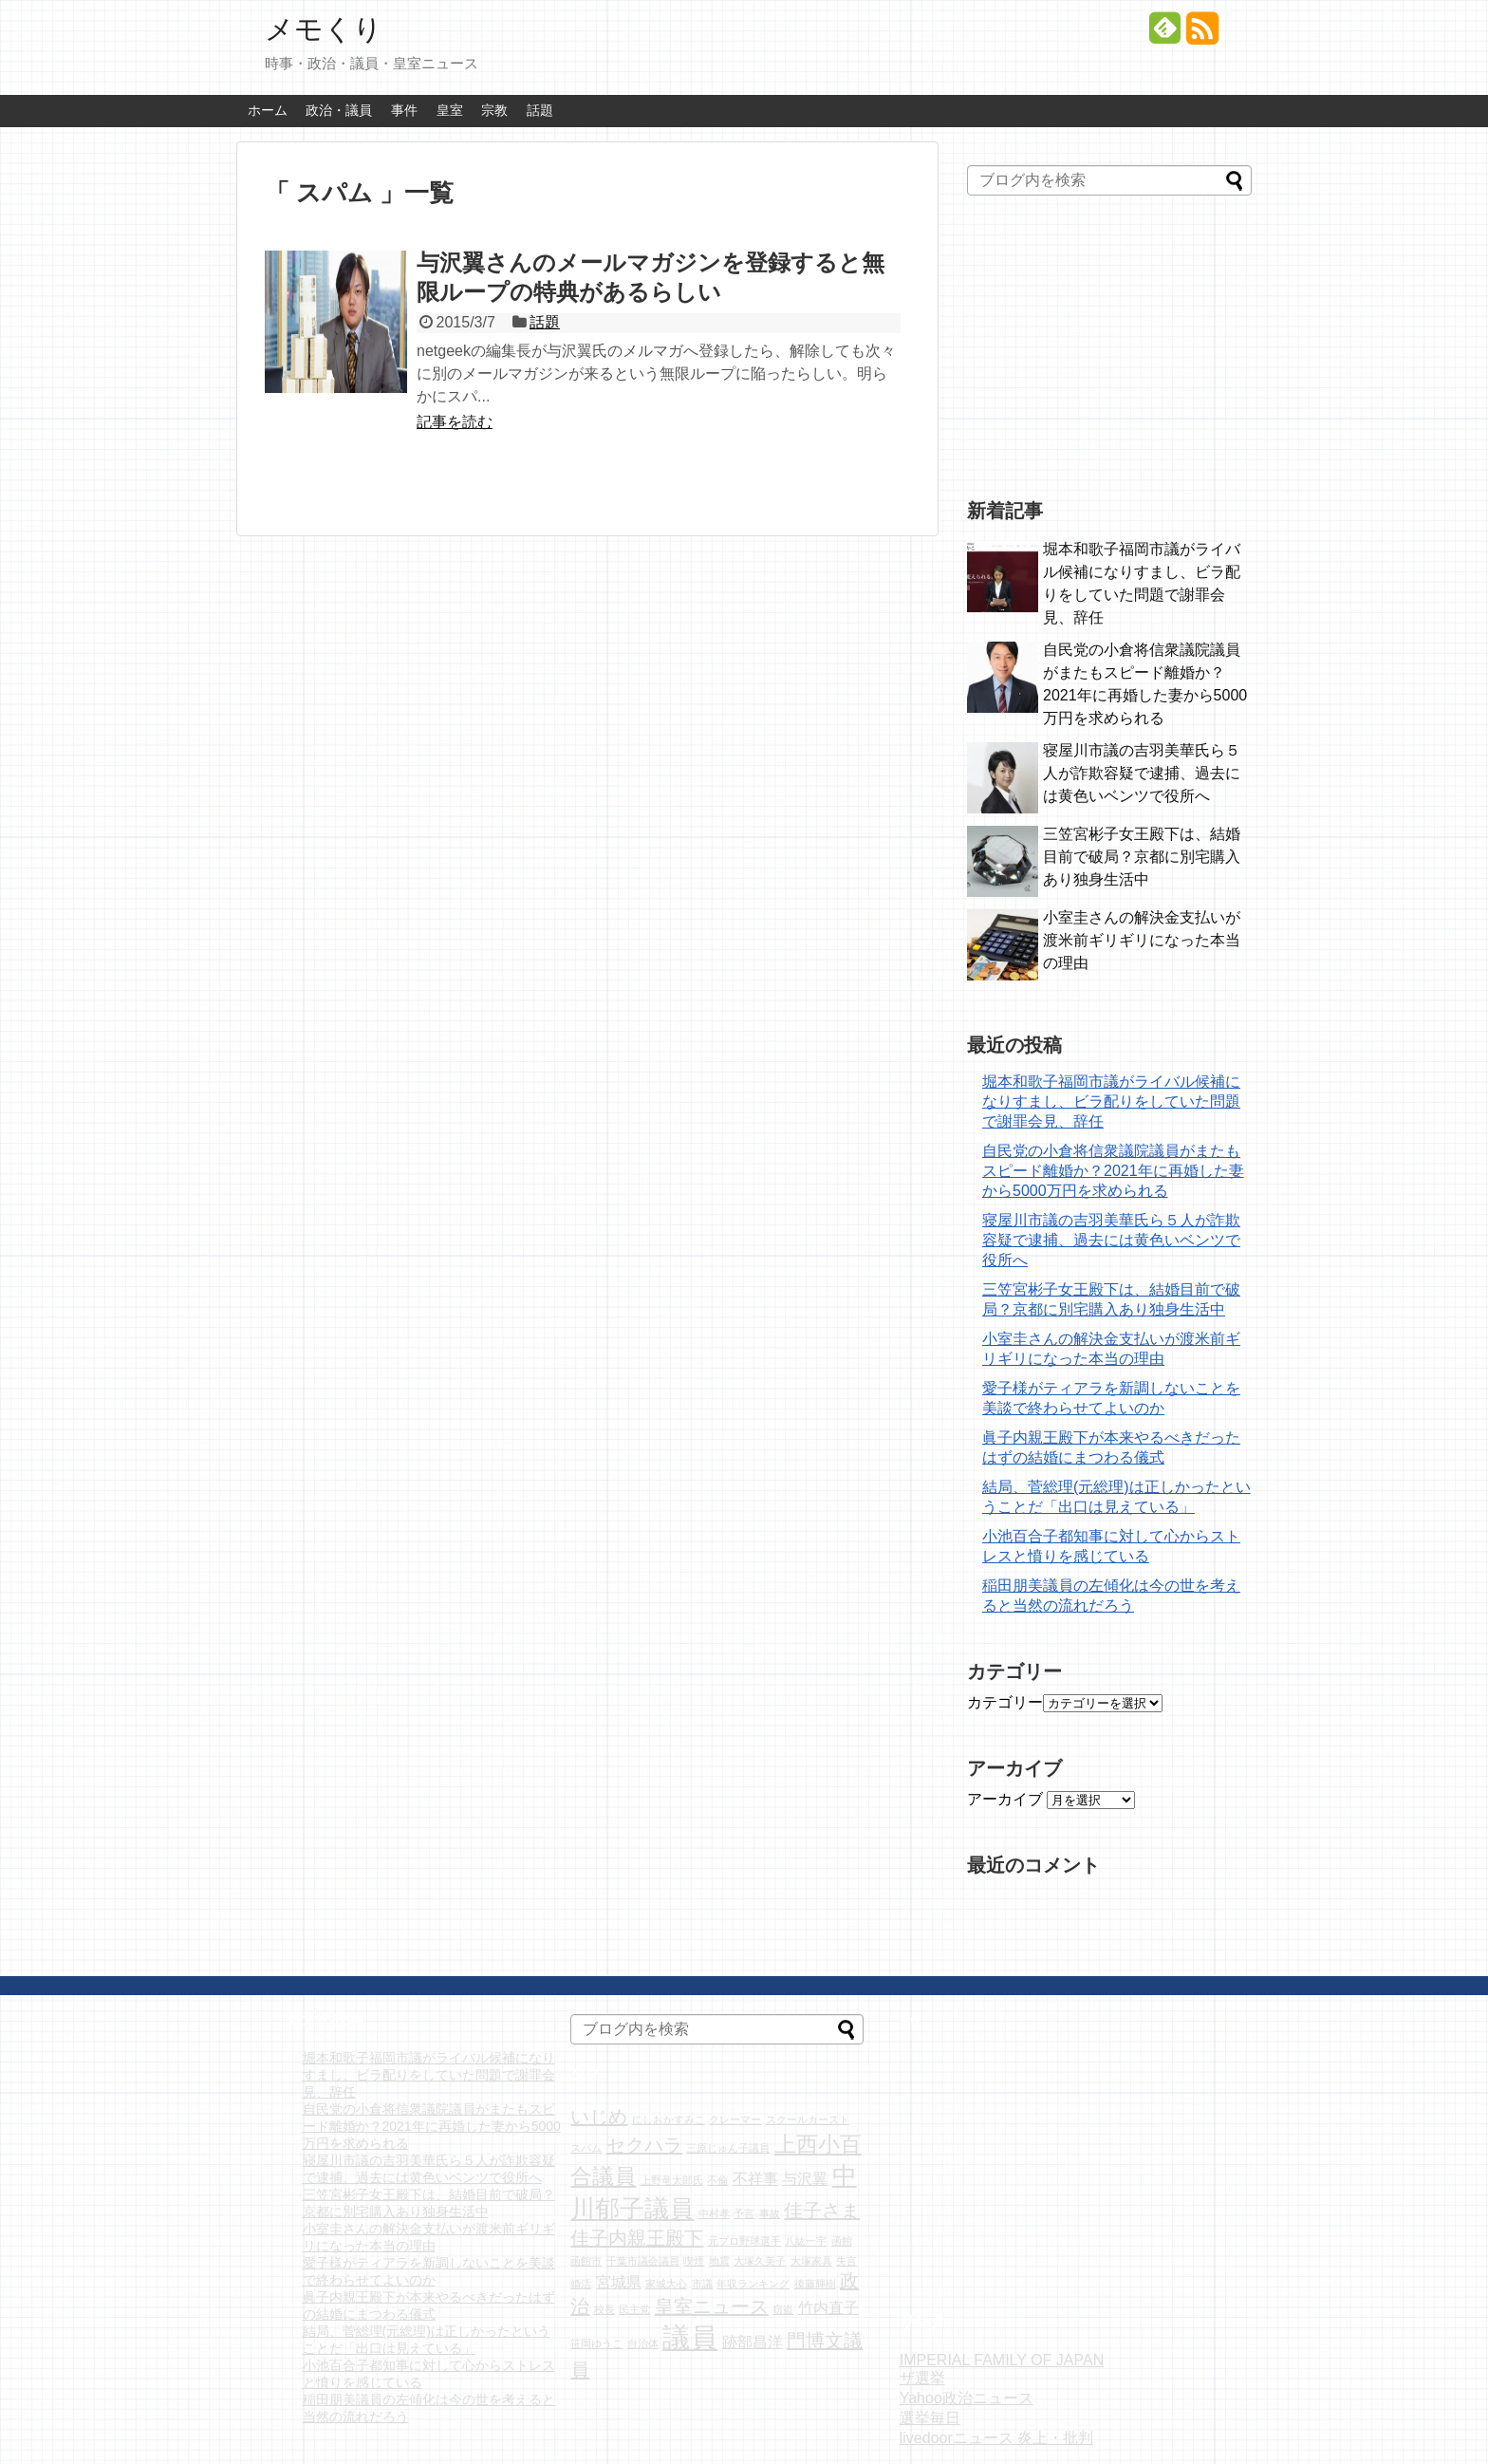 This screenshot has width=1488, height=2464. Describe the element at coordinates (644, 2145) in the screenshot. I see `セクハラ [セクハラ (3個の項目)]` at that location.